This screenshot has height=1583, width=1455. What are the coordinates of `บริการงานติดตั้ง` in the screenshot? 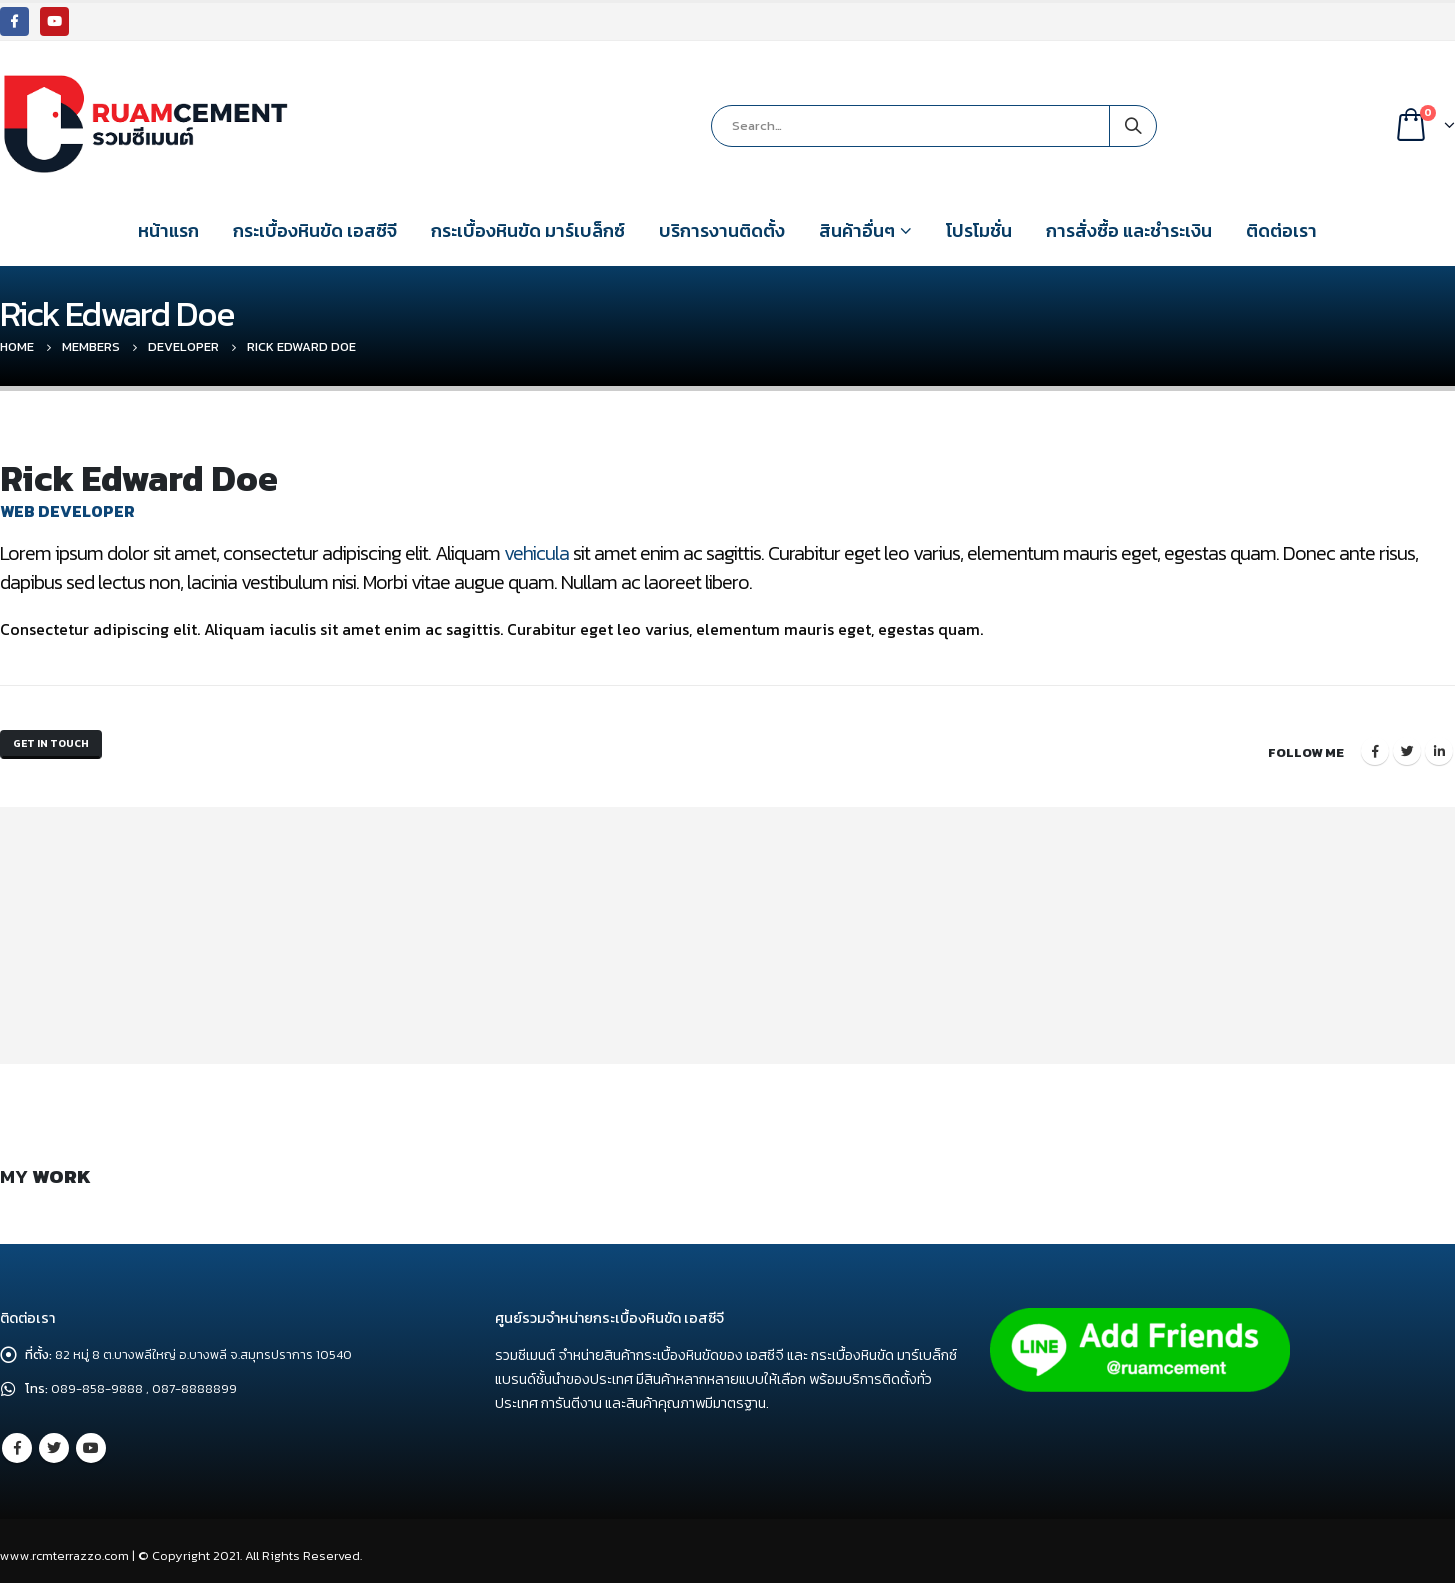 It's located at (722, 230).